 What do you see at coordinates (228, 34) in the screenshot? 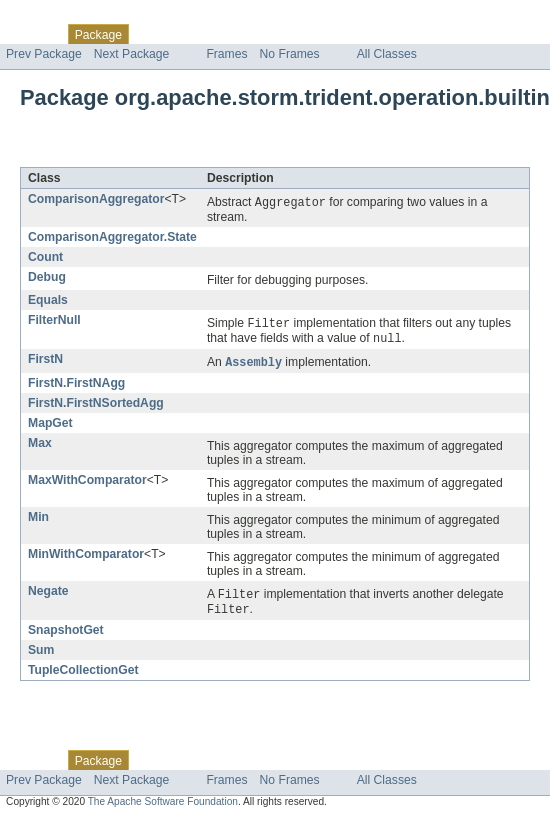
I see `Tree` at bounding box center [228, 34].